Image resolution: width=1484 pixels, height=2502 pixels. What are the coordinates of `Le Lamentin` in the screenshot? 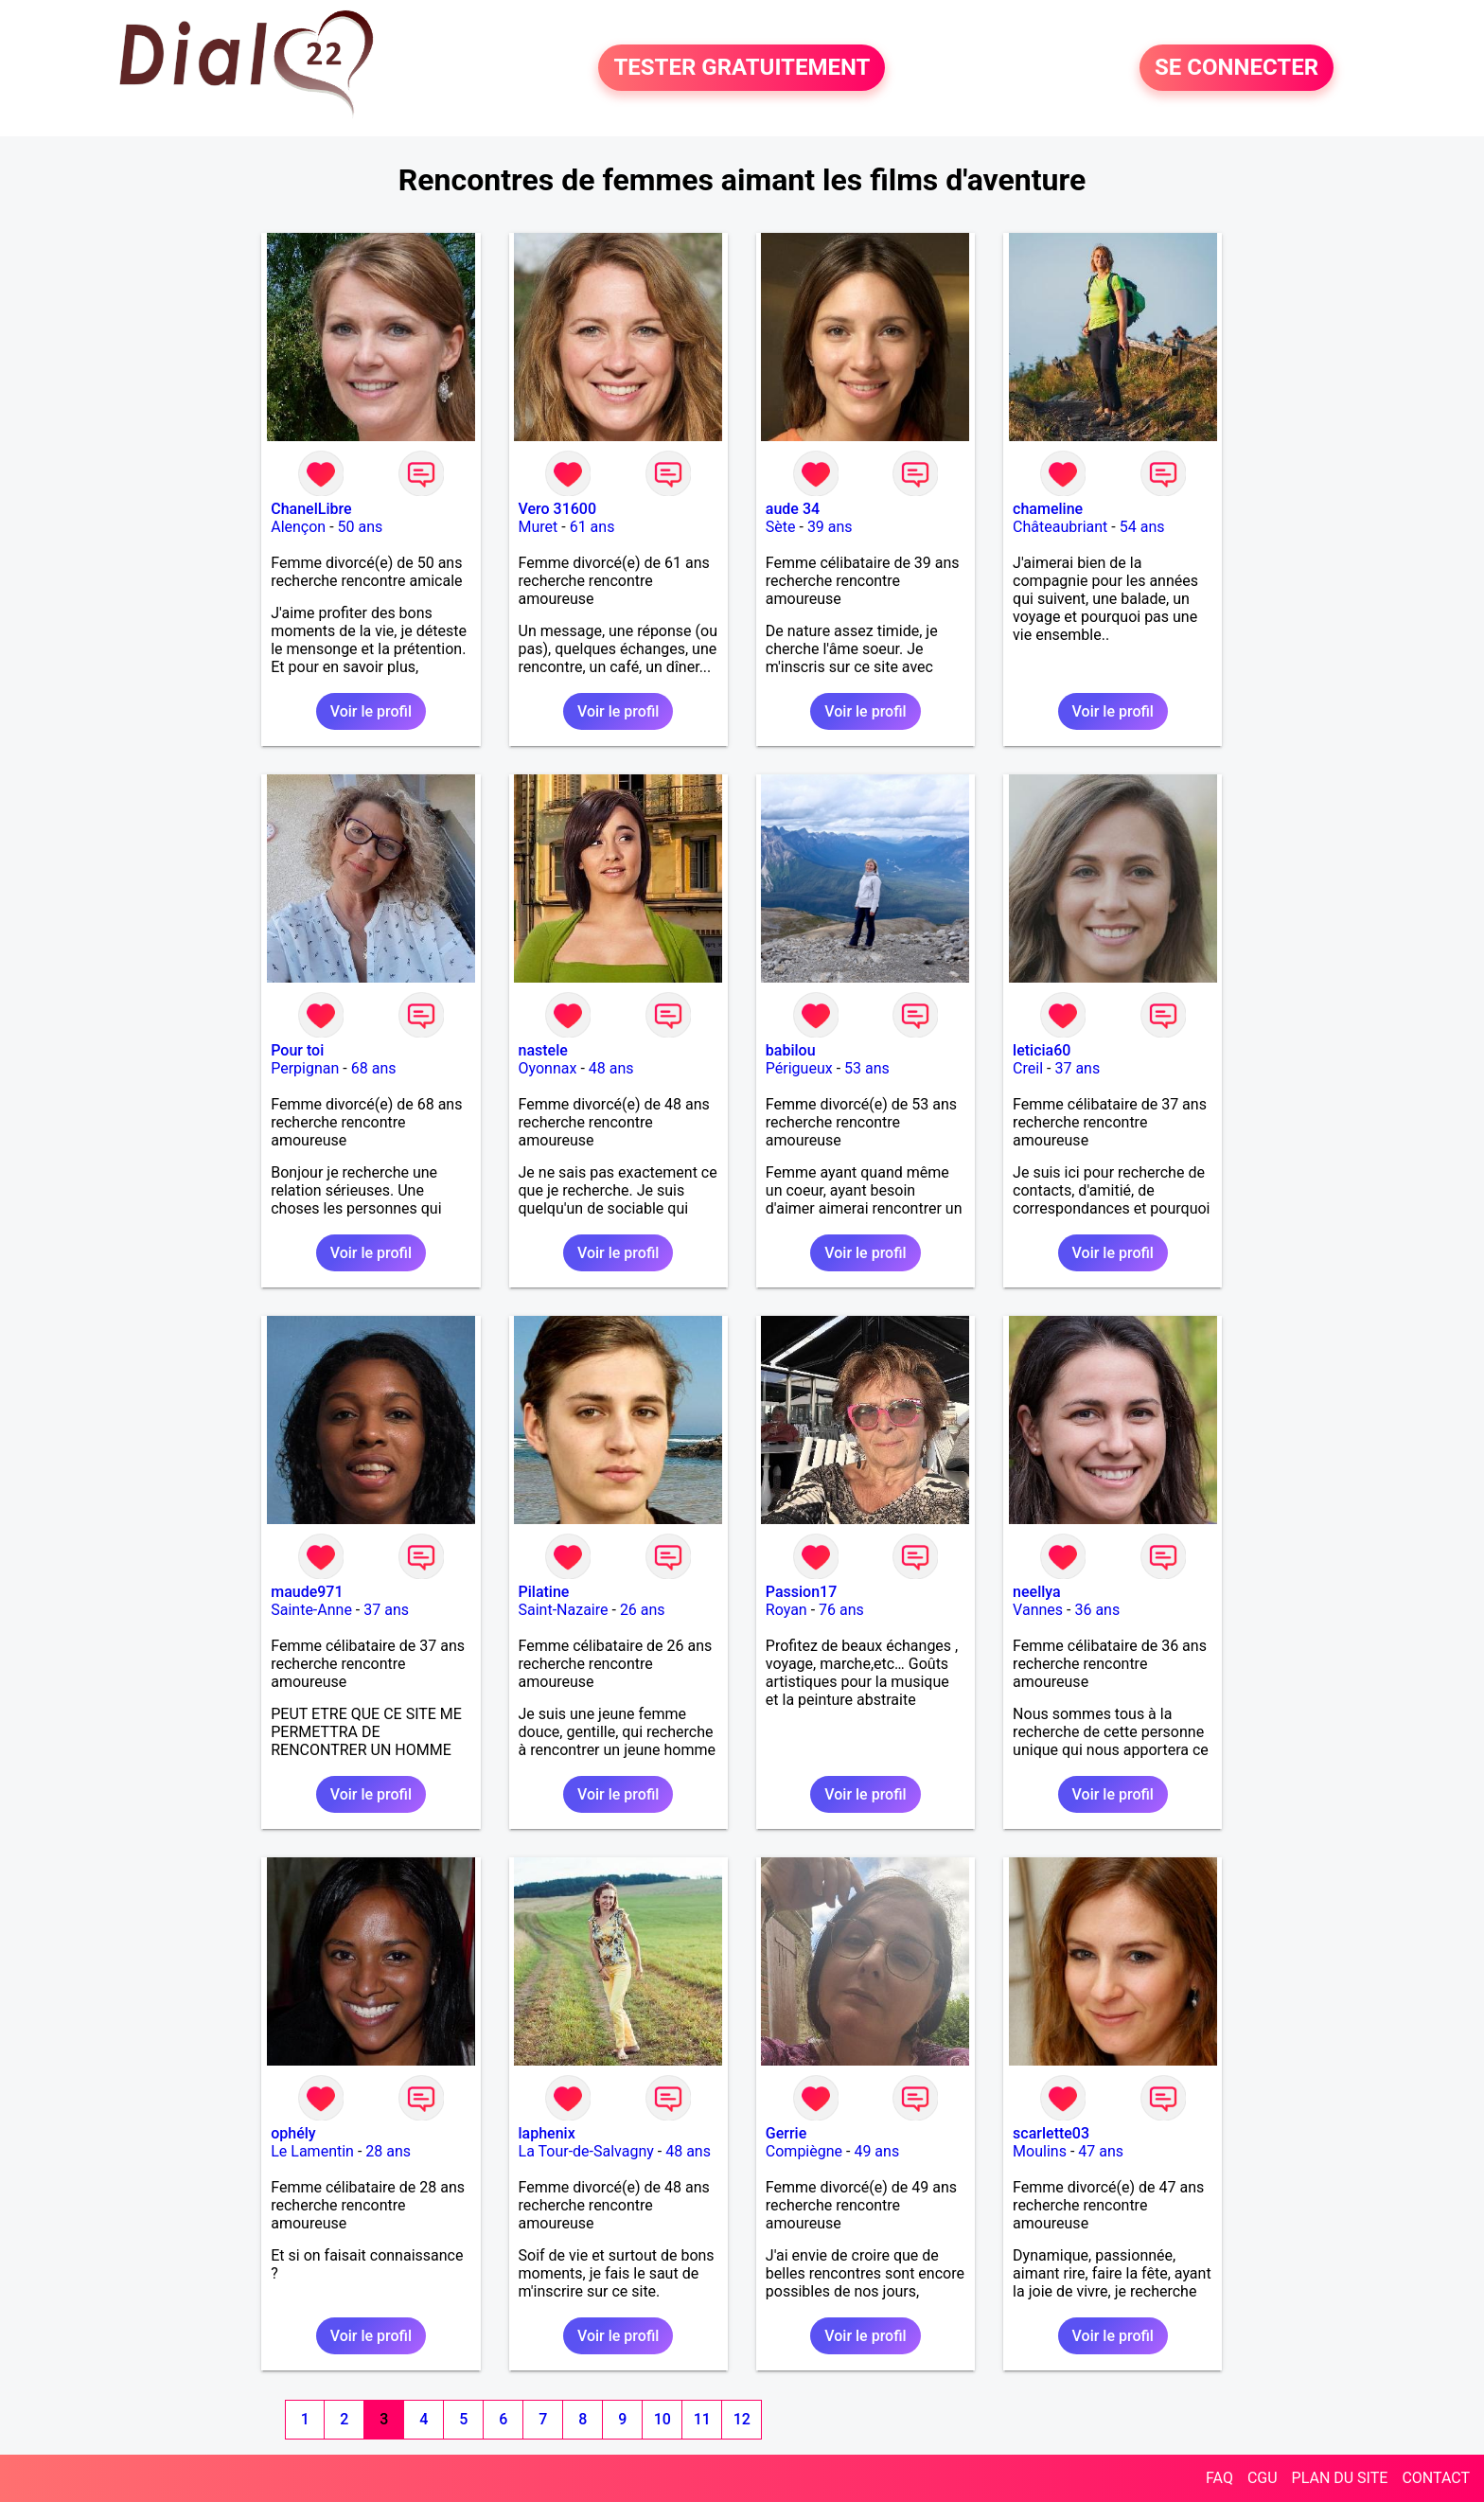 It's located at (312, 2151).